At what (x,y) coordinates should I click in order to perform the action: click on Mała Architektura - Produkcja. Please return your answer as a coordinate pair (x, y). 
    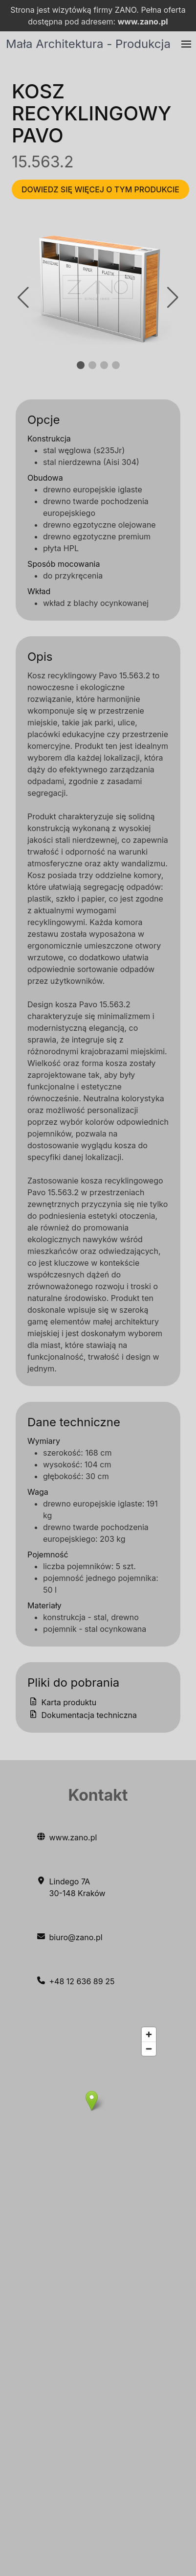
    Looking at the image, I should click on (88, 44).